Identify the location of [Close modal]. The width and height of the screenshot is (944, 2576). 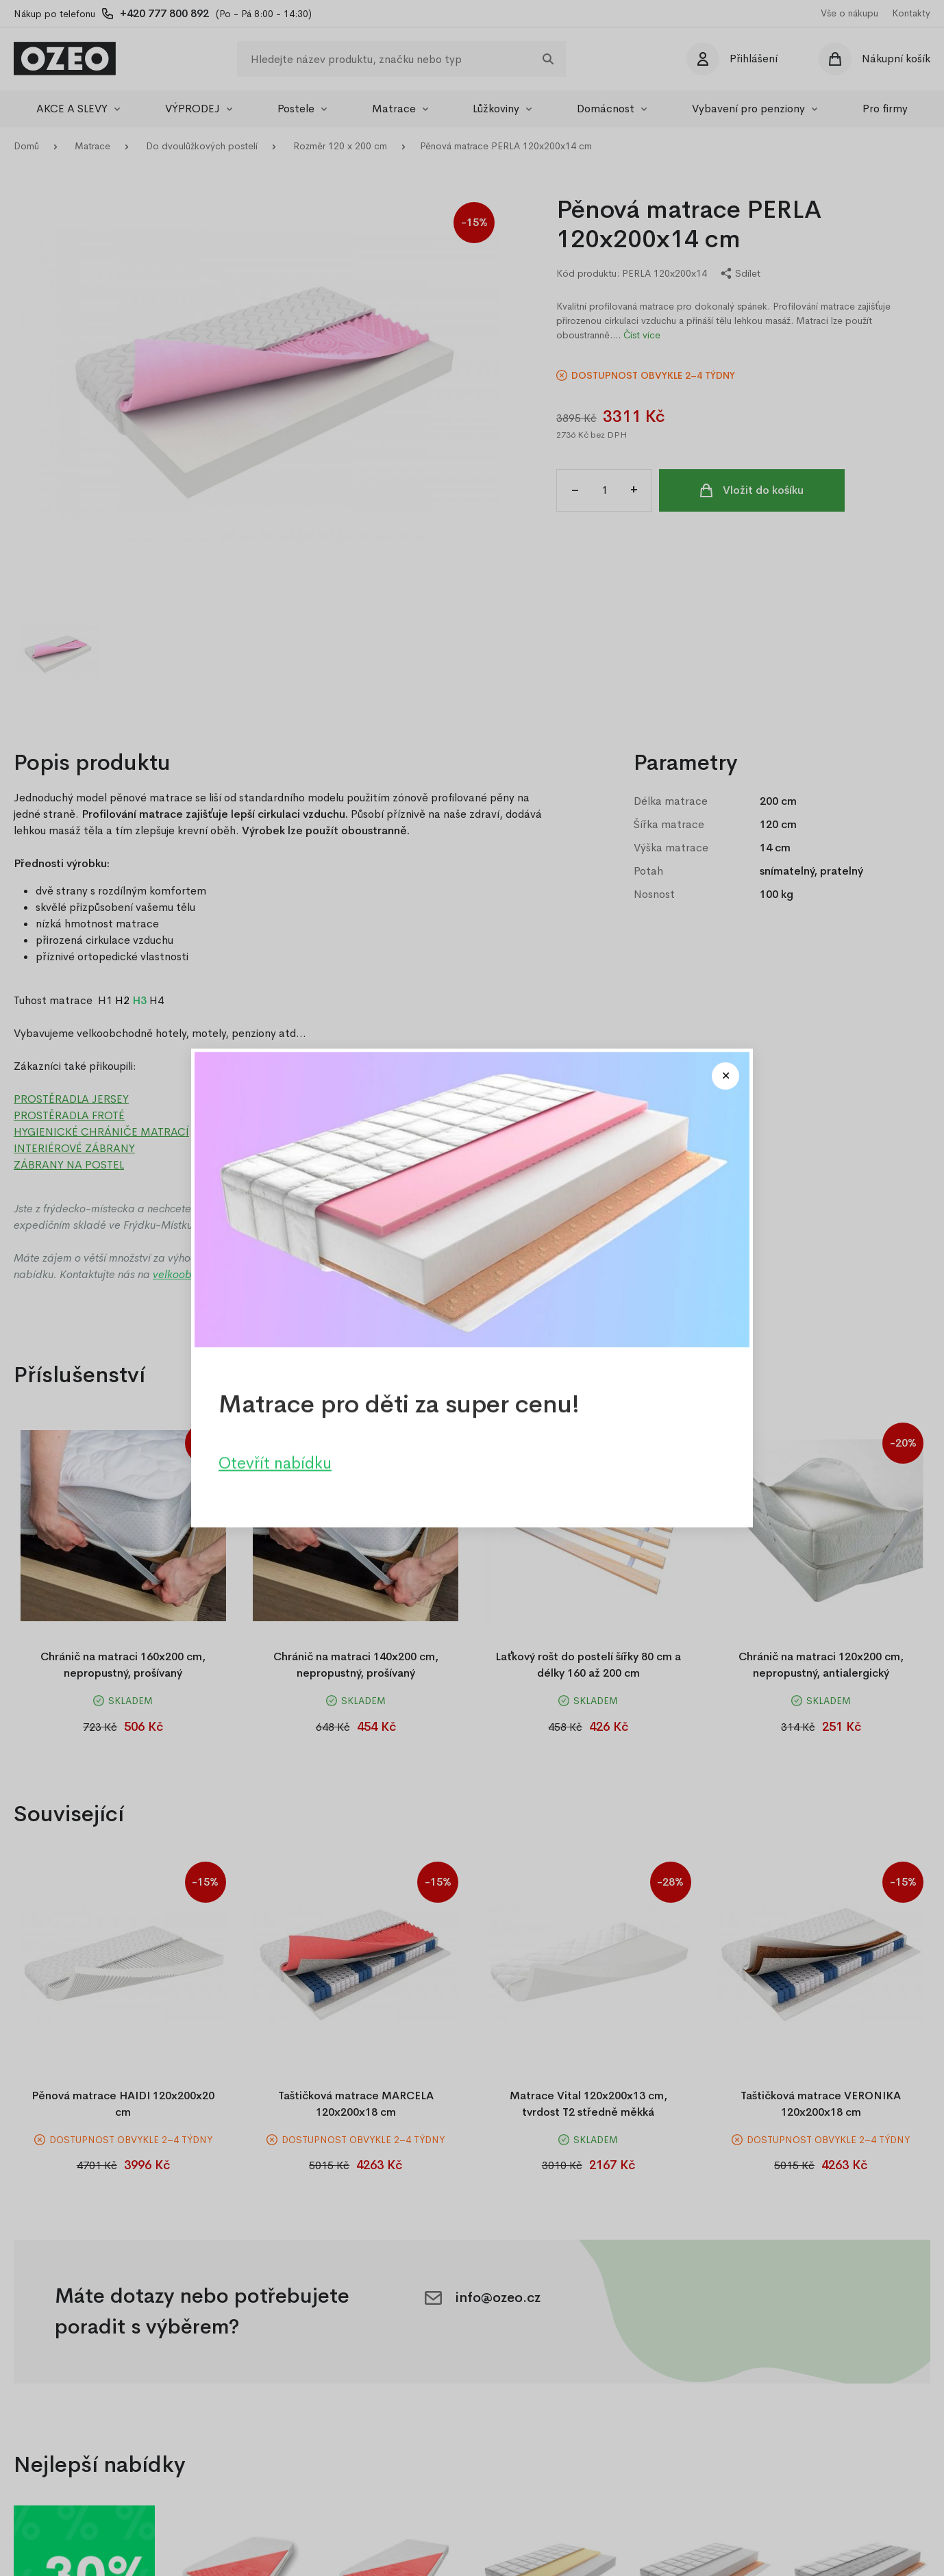
(725, 1076).